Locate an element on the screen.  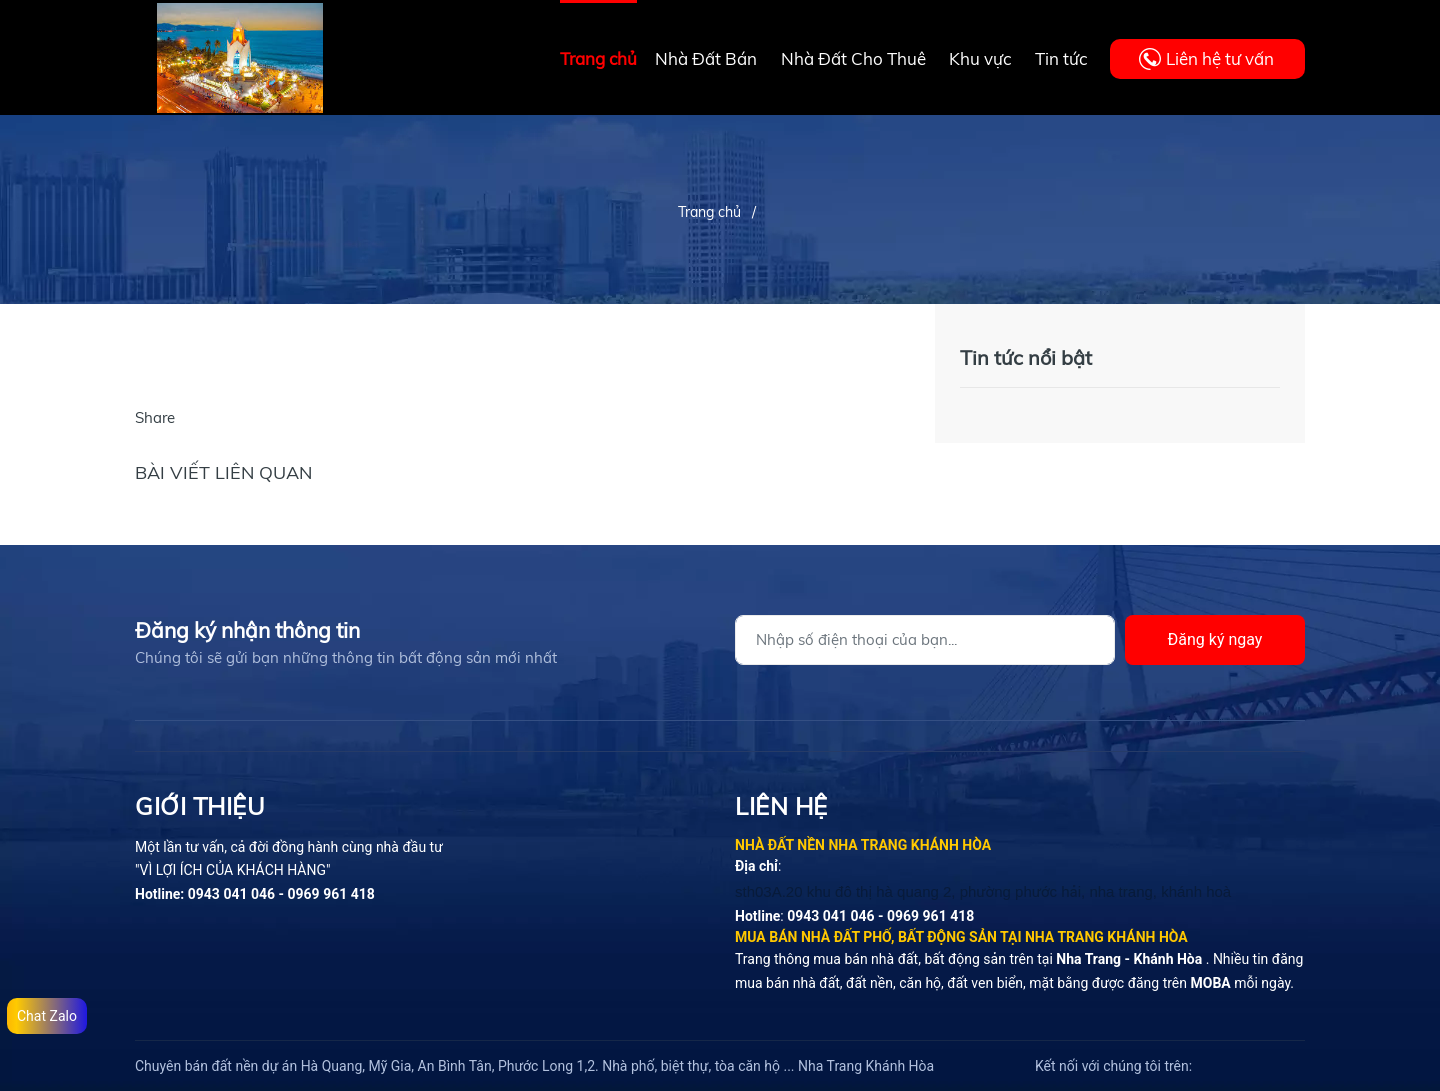
Share is located at coordinates (155, 417).